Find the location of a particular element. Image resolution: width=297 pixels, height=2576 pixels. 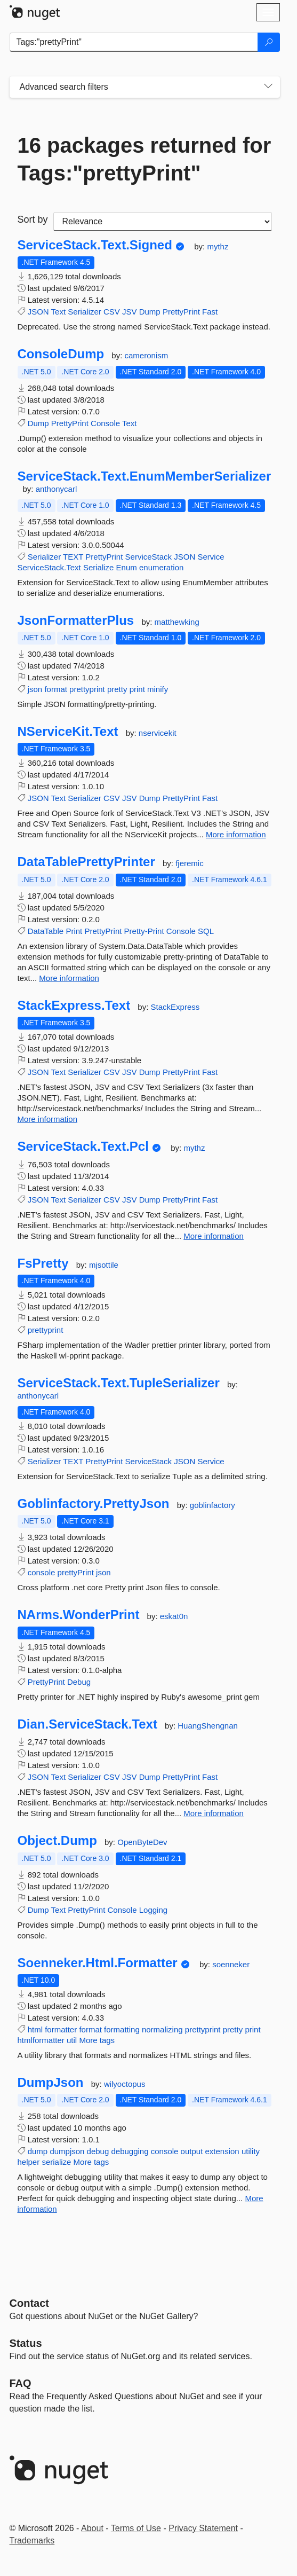

Dian.ServiceStack.Text is located at coordinates (87, 1724).